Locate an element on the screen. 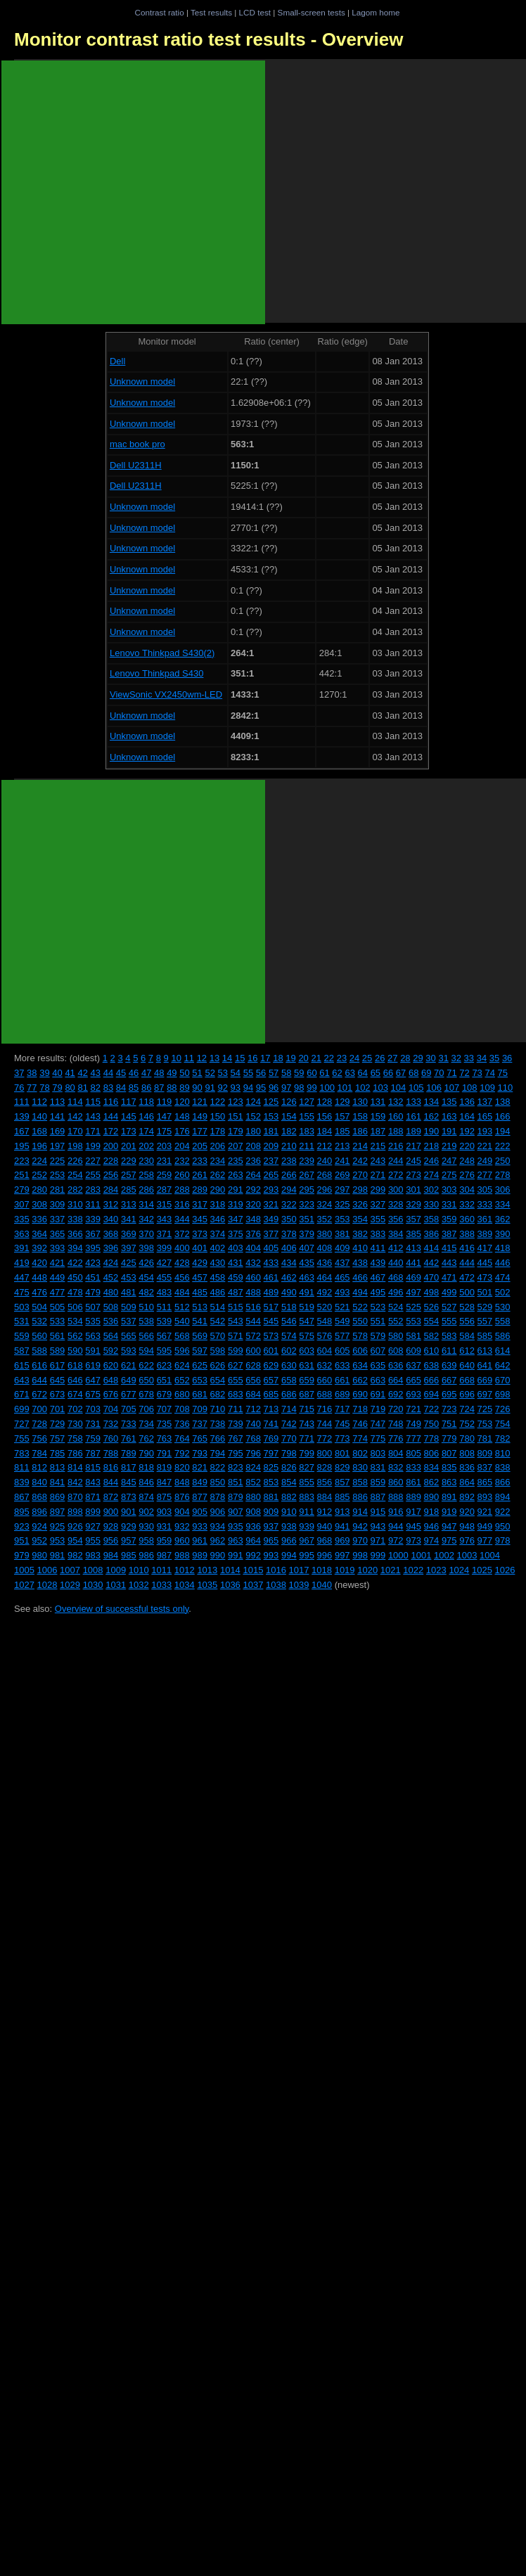 Image resolution: width=526 pixels, height=2576 pixels. 1021 is located at coordinates (390, 1570).